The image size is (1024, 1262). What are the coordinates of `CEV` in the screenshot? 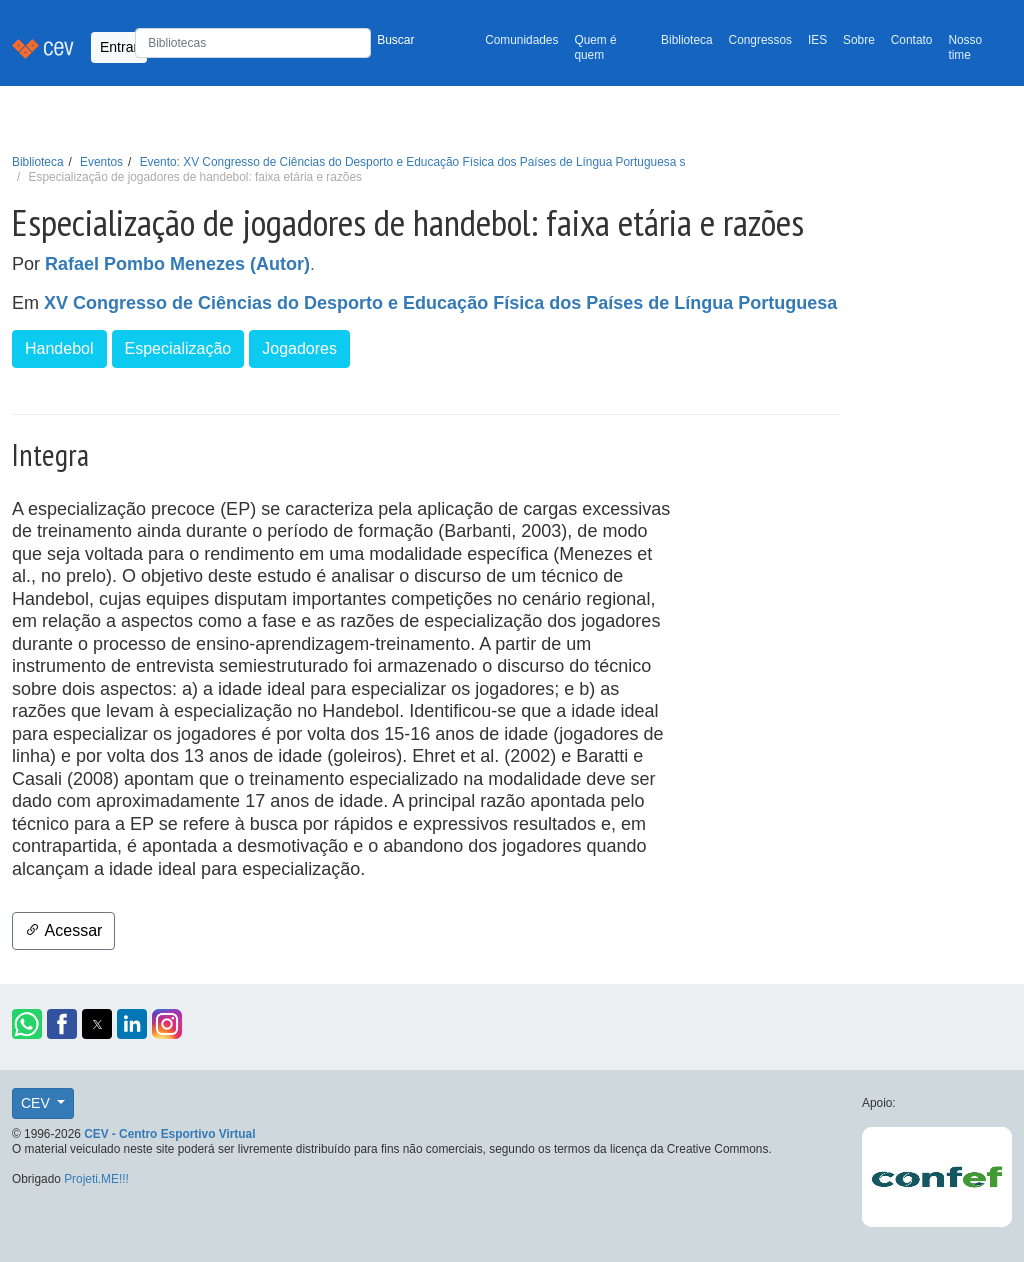 It's located at (37, 1103).